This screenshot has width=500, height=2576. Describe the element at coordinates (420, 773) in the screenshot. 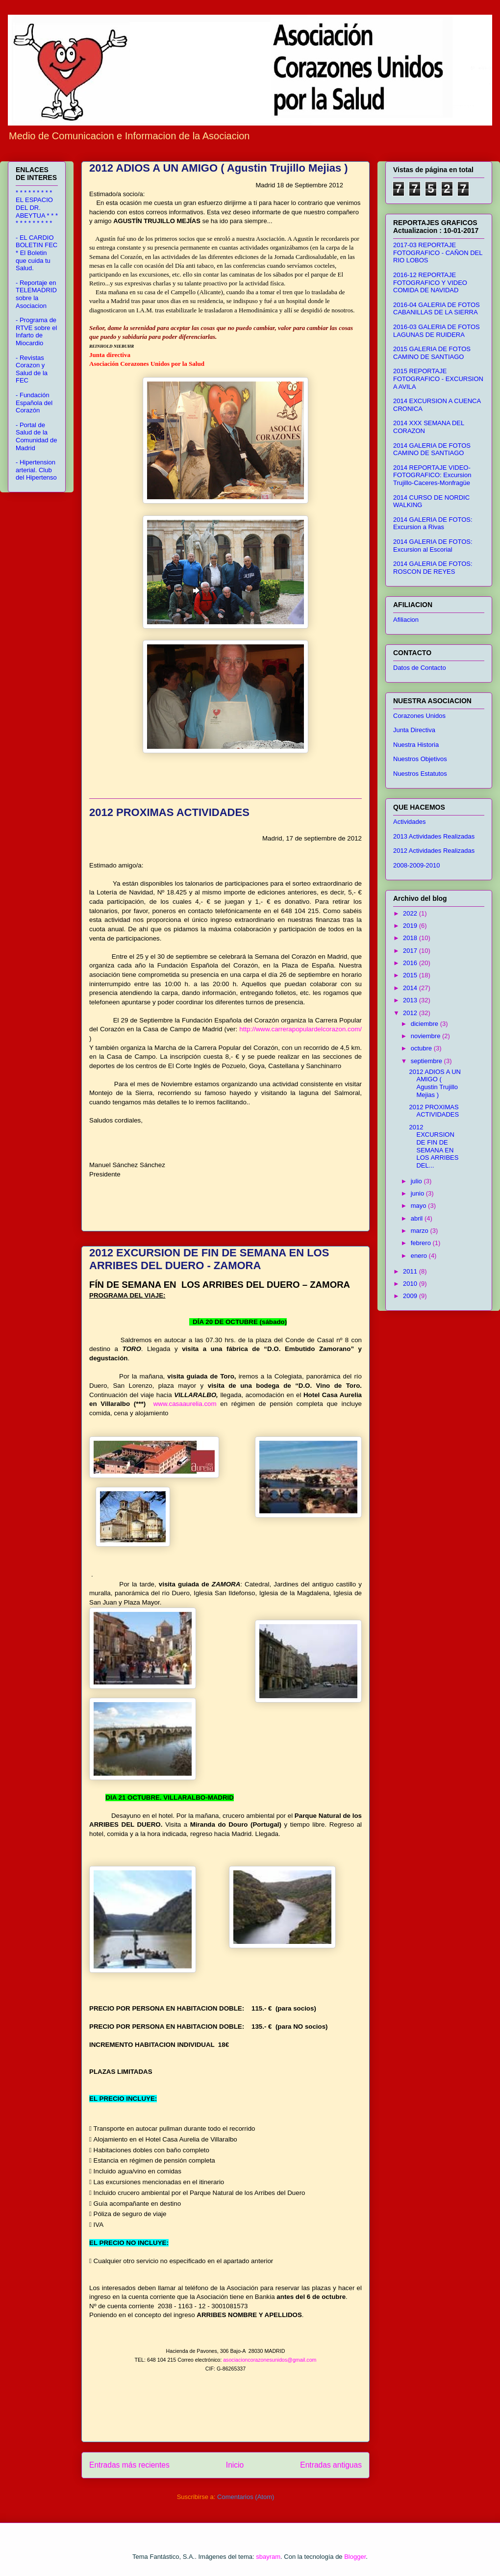

I see `Nuestros Estatutos` at that location.